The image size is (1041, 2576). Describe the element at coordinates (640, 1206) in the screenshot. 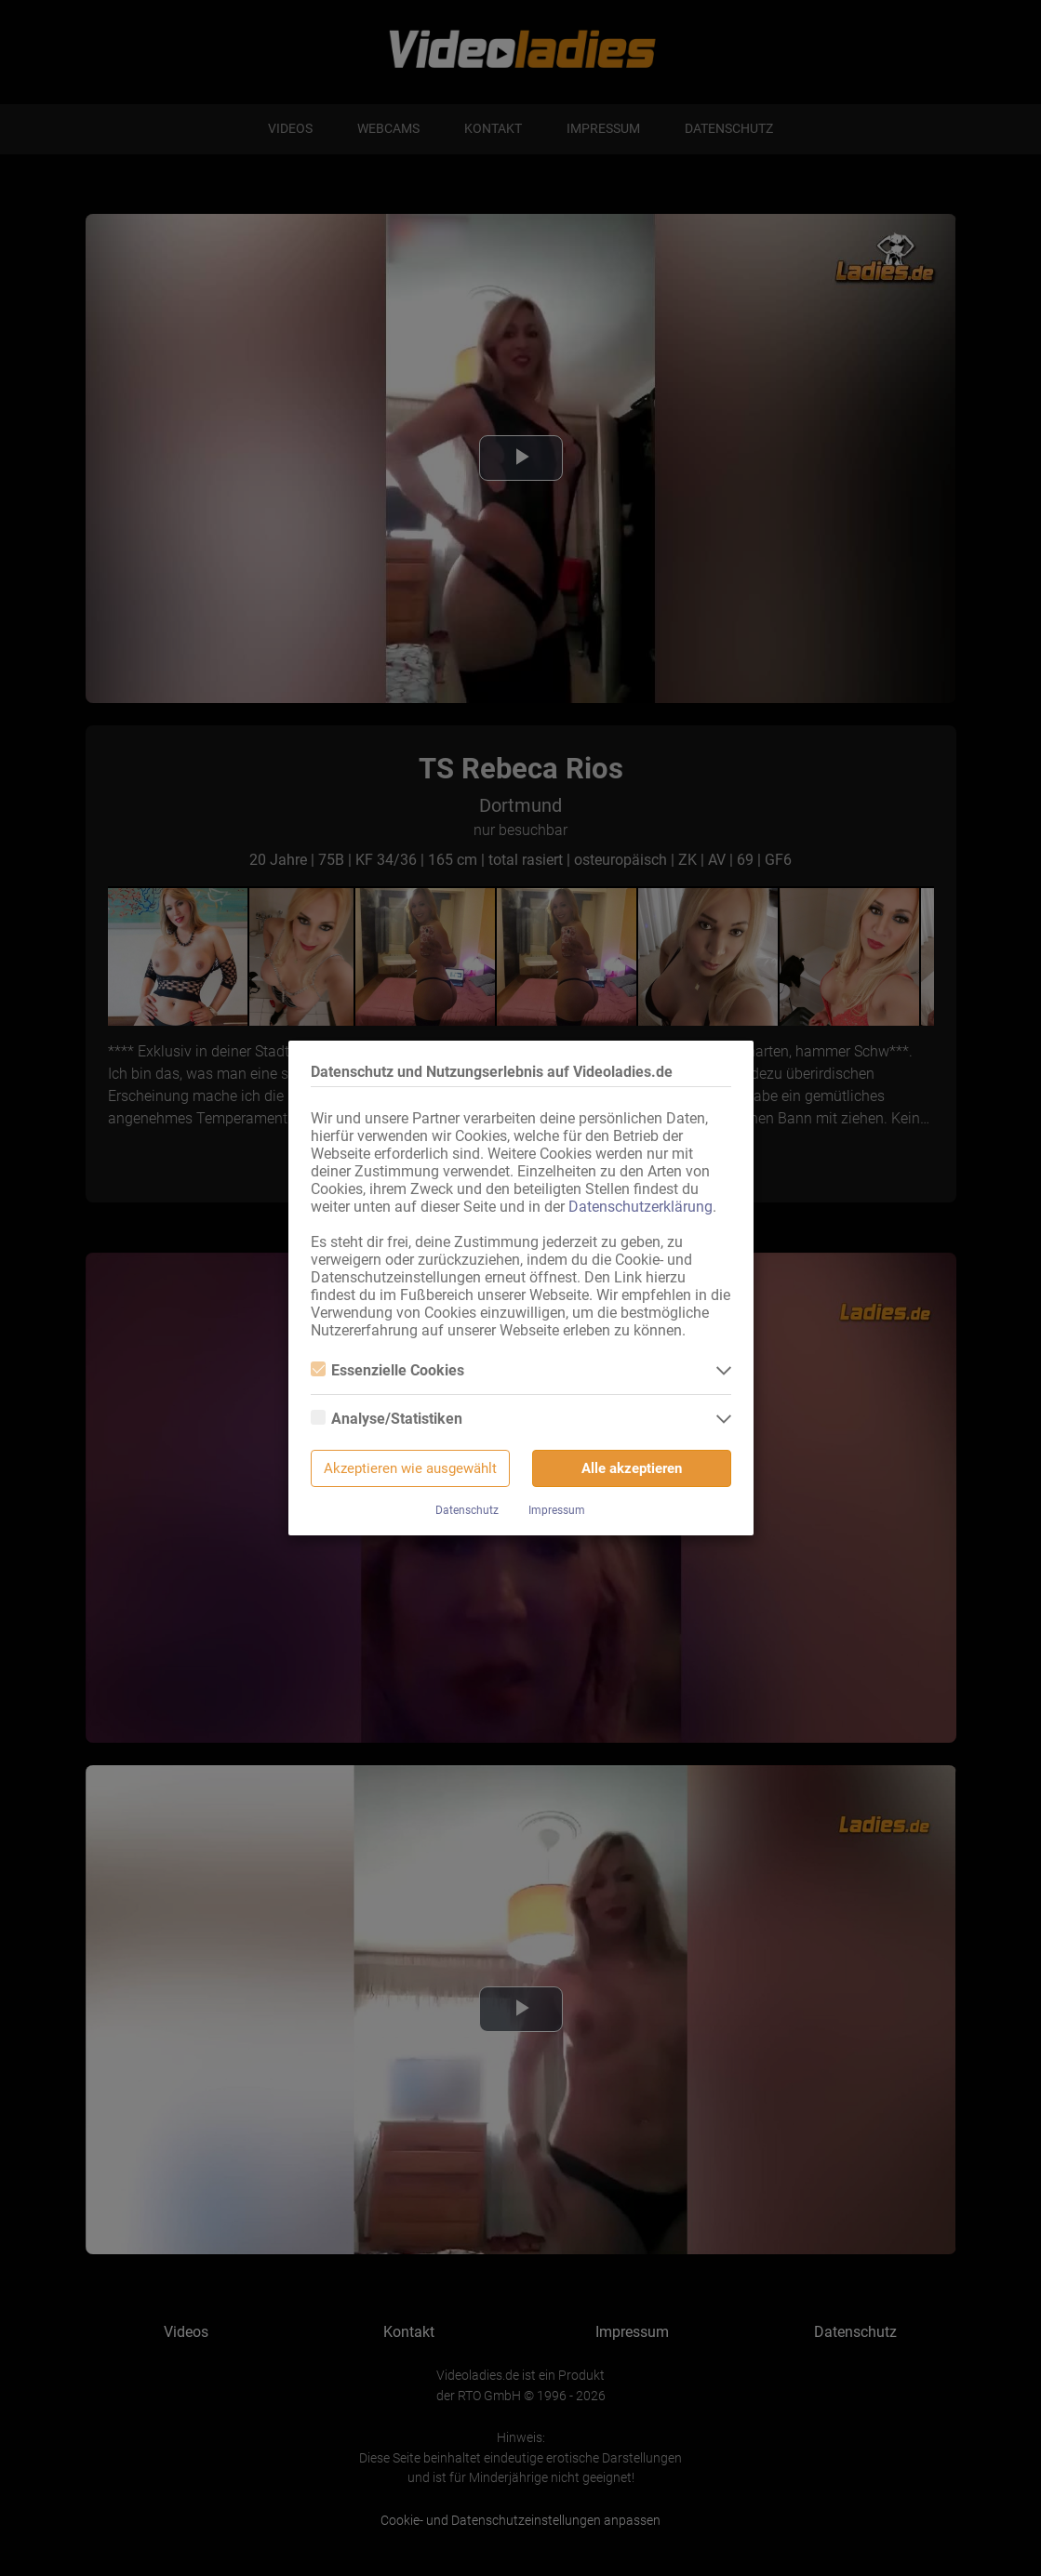

I see `Datenschutzerklärung` at that location.